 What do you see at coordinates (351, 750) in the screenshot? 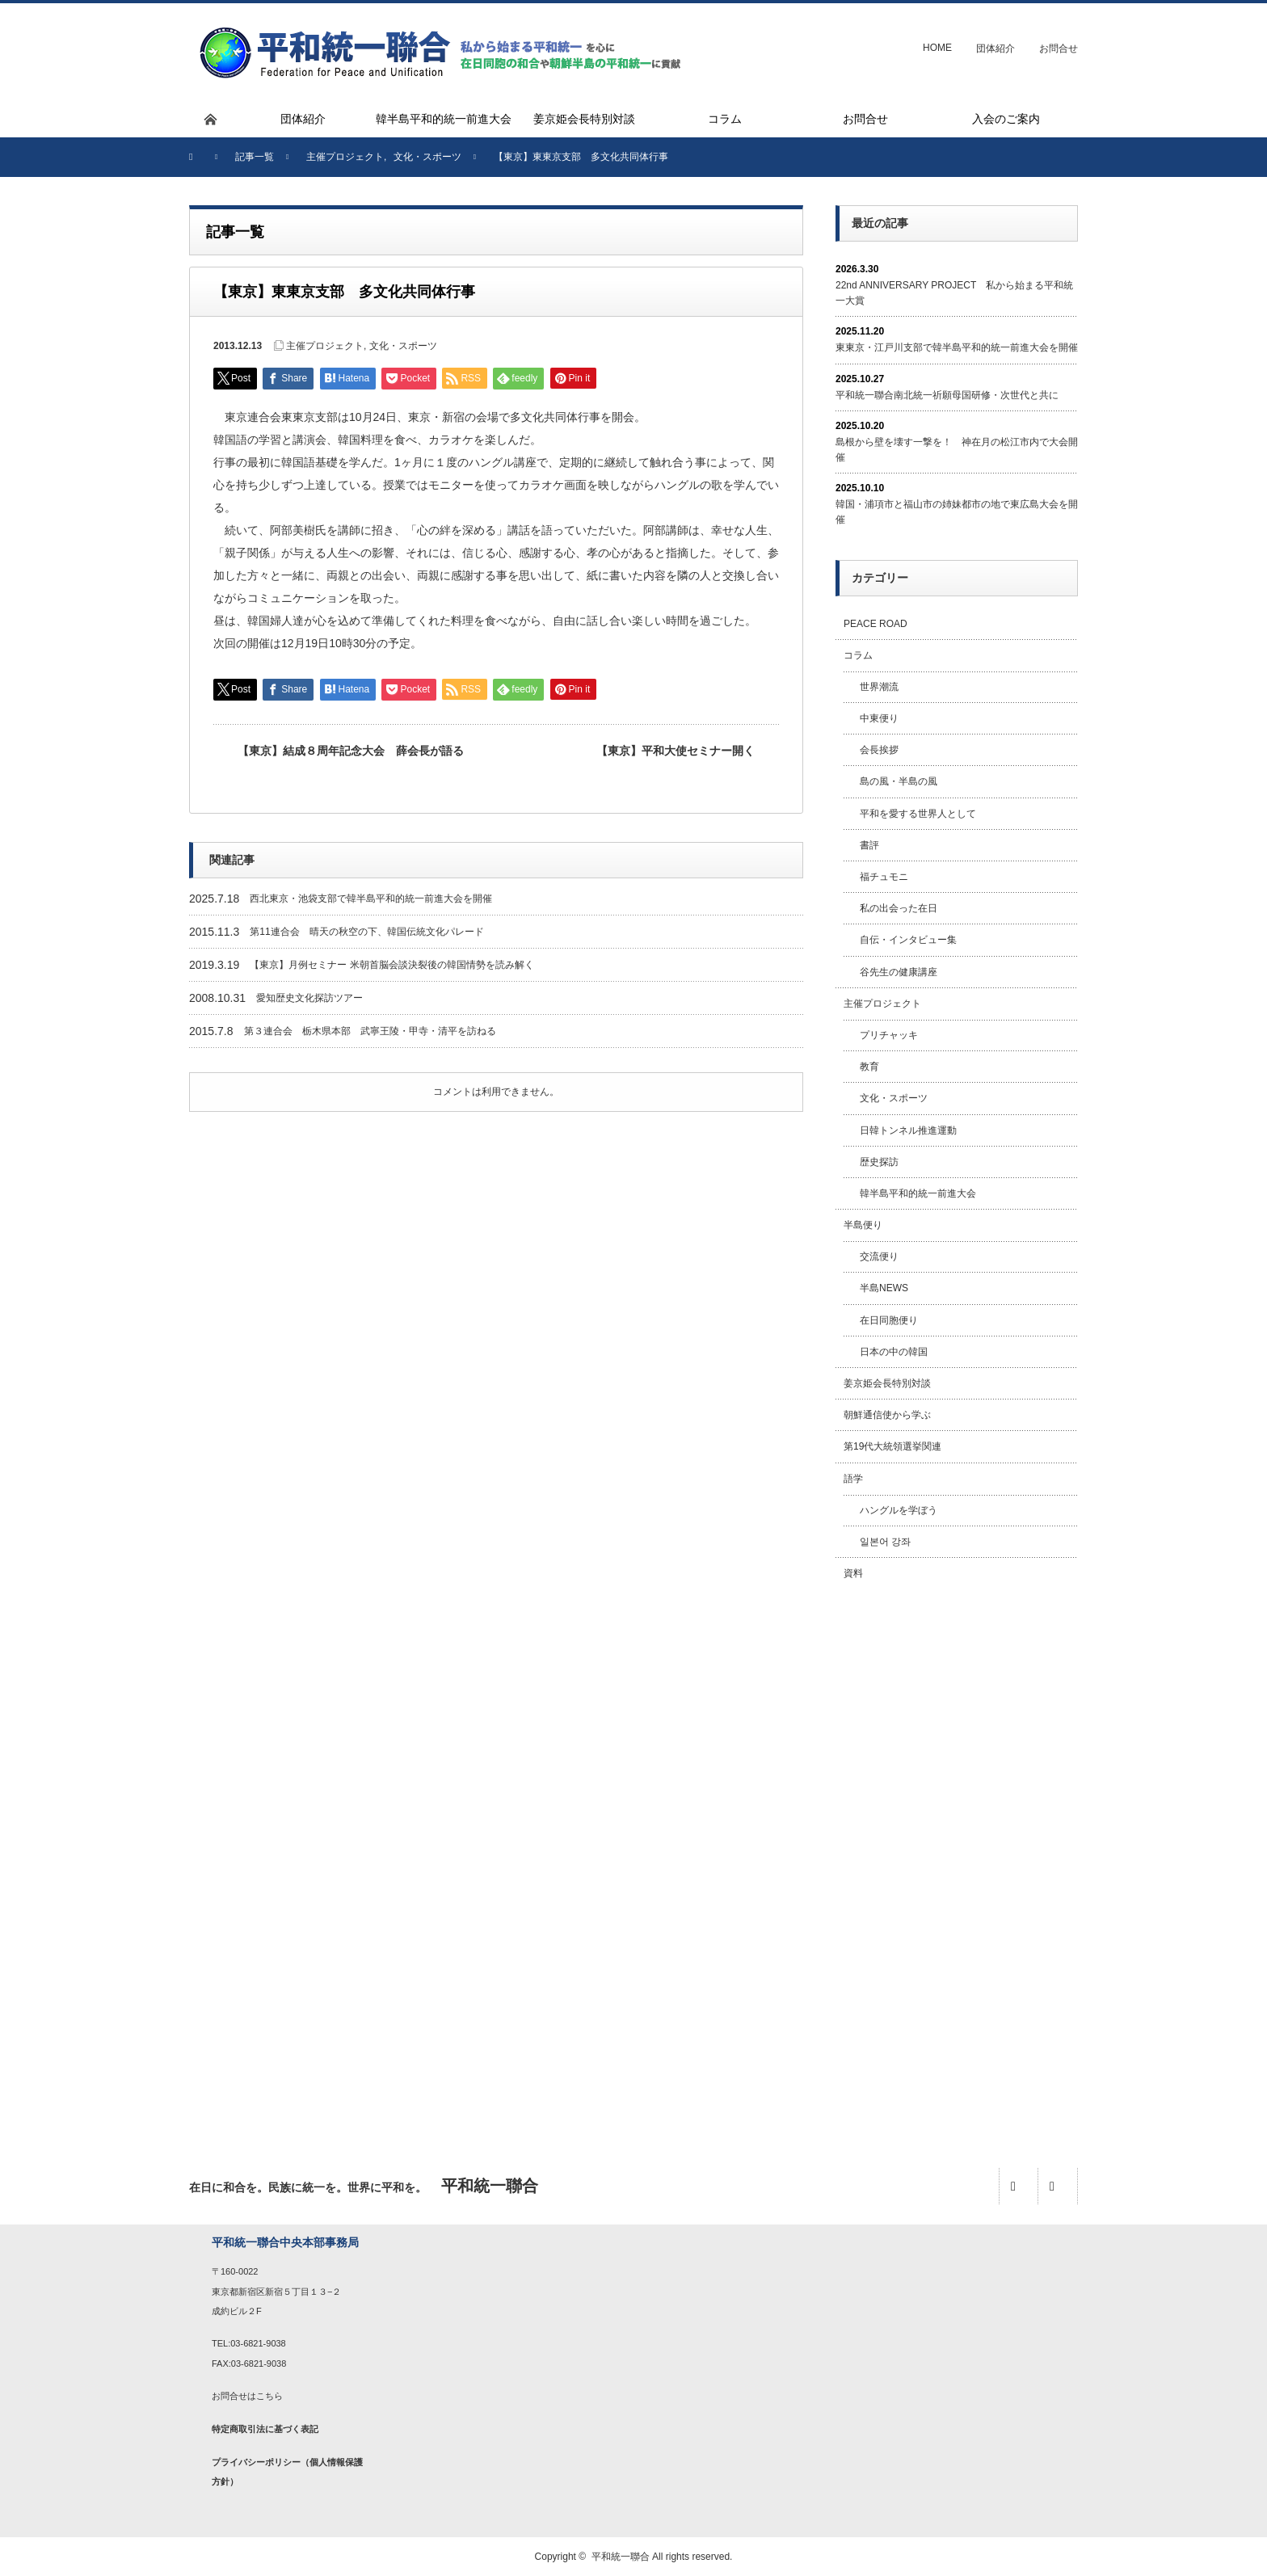
I see `【東京】結成８周年記念大会 薛会長が語る` at bounding box center [351, 750].